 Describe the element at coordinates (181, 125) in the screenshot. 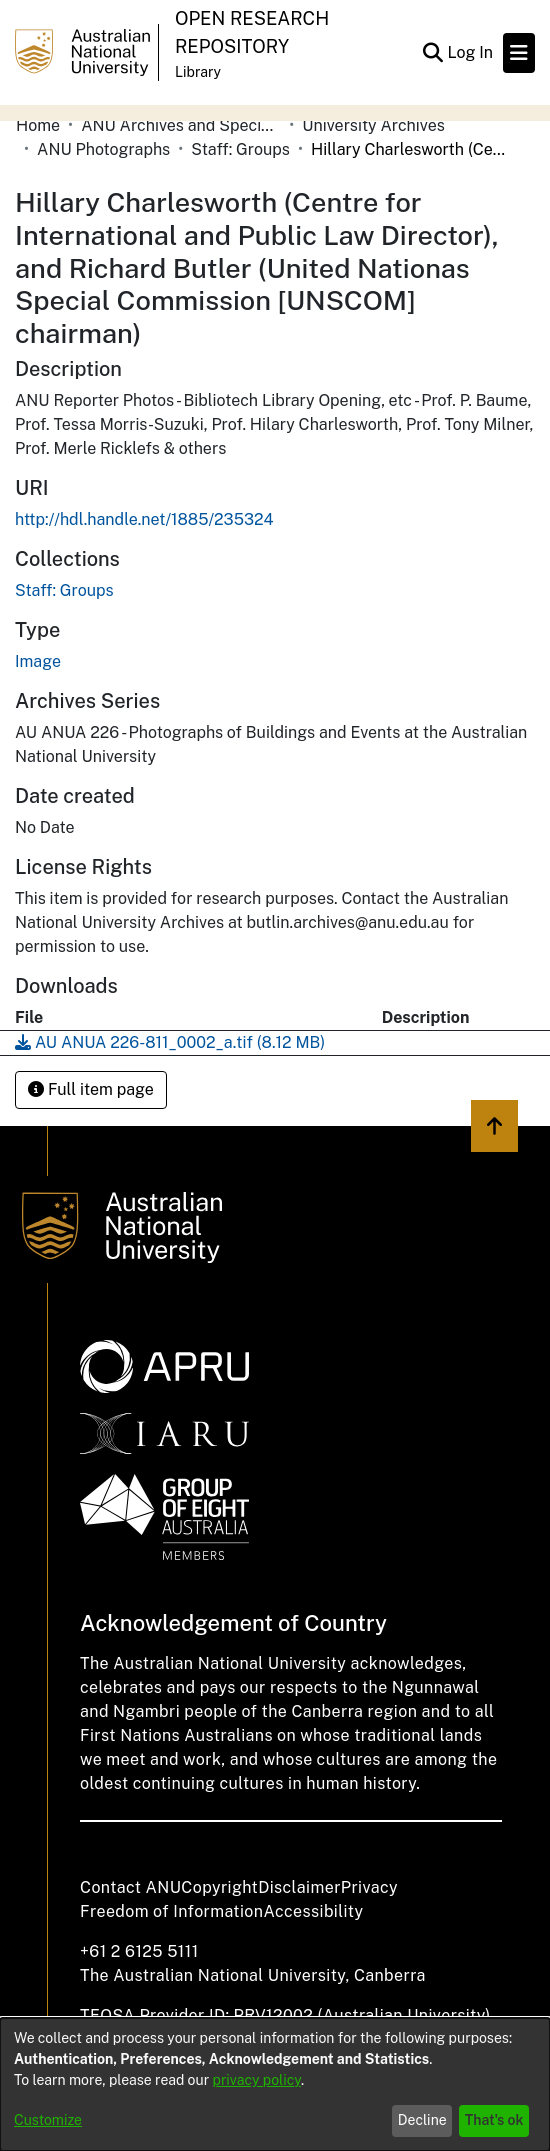

I see `ANU Archives and Special Collections` at that location.